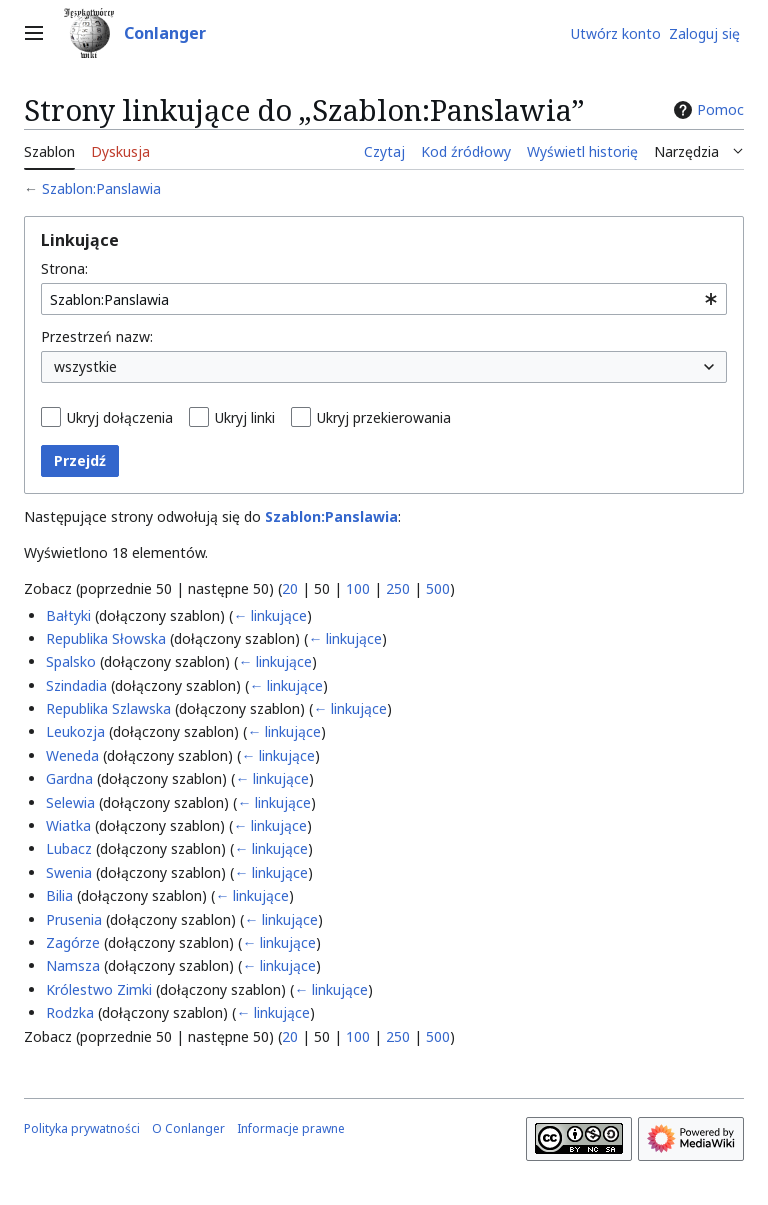 Image resolution: width=768 pixels, height=1205 pixels. I want to click on Namsza, so click(73, 965).